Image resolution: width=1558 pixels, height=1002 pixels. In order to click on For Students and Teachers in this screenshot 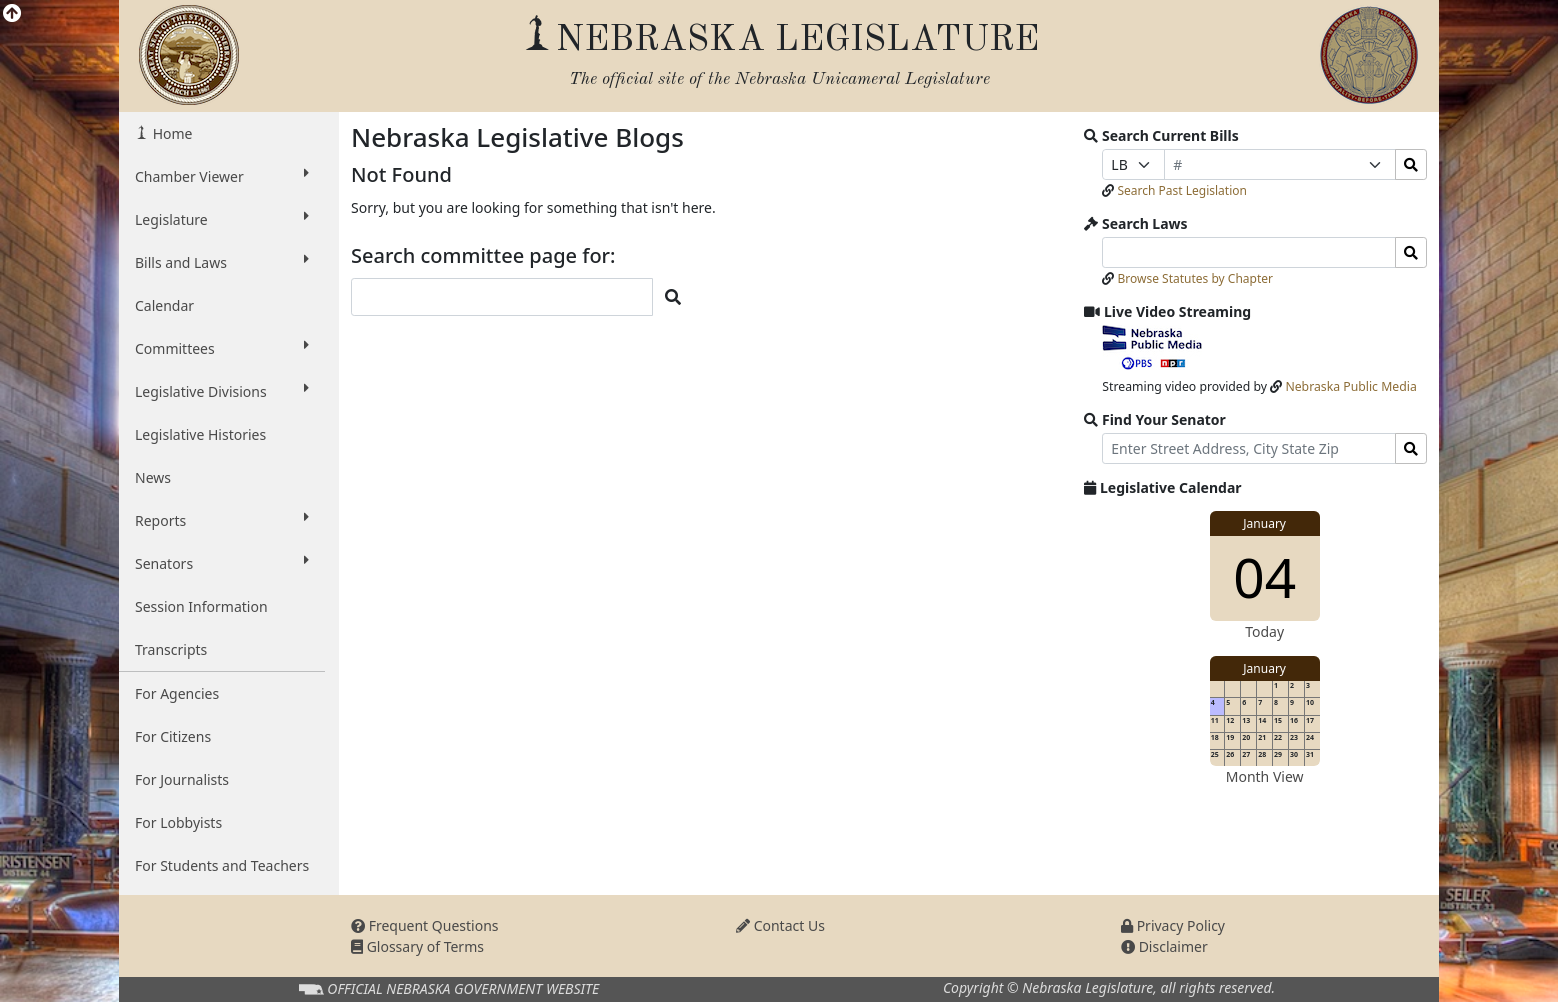, I will do `click(222, 865)`.